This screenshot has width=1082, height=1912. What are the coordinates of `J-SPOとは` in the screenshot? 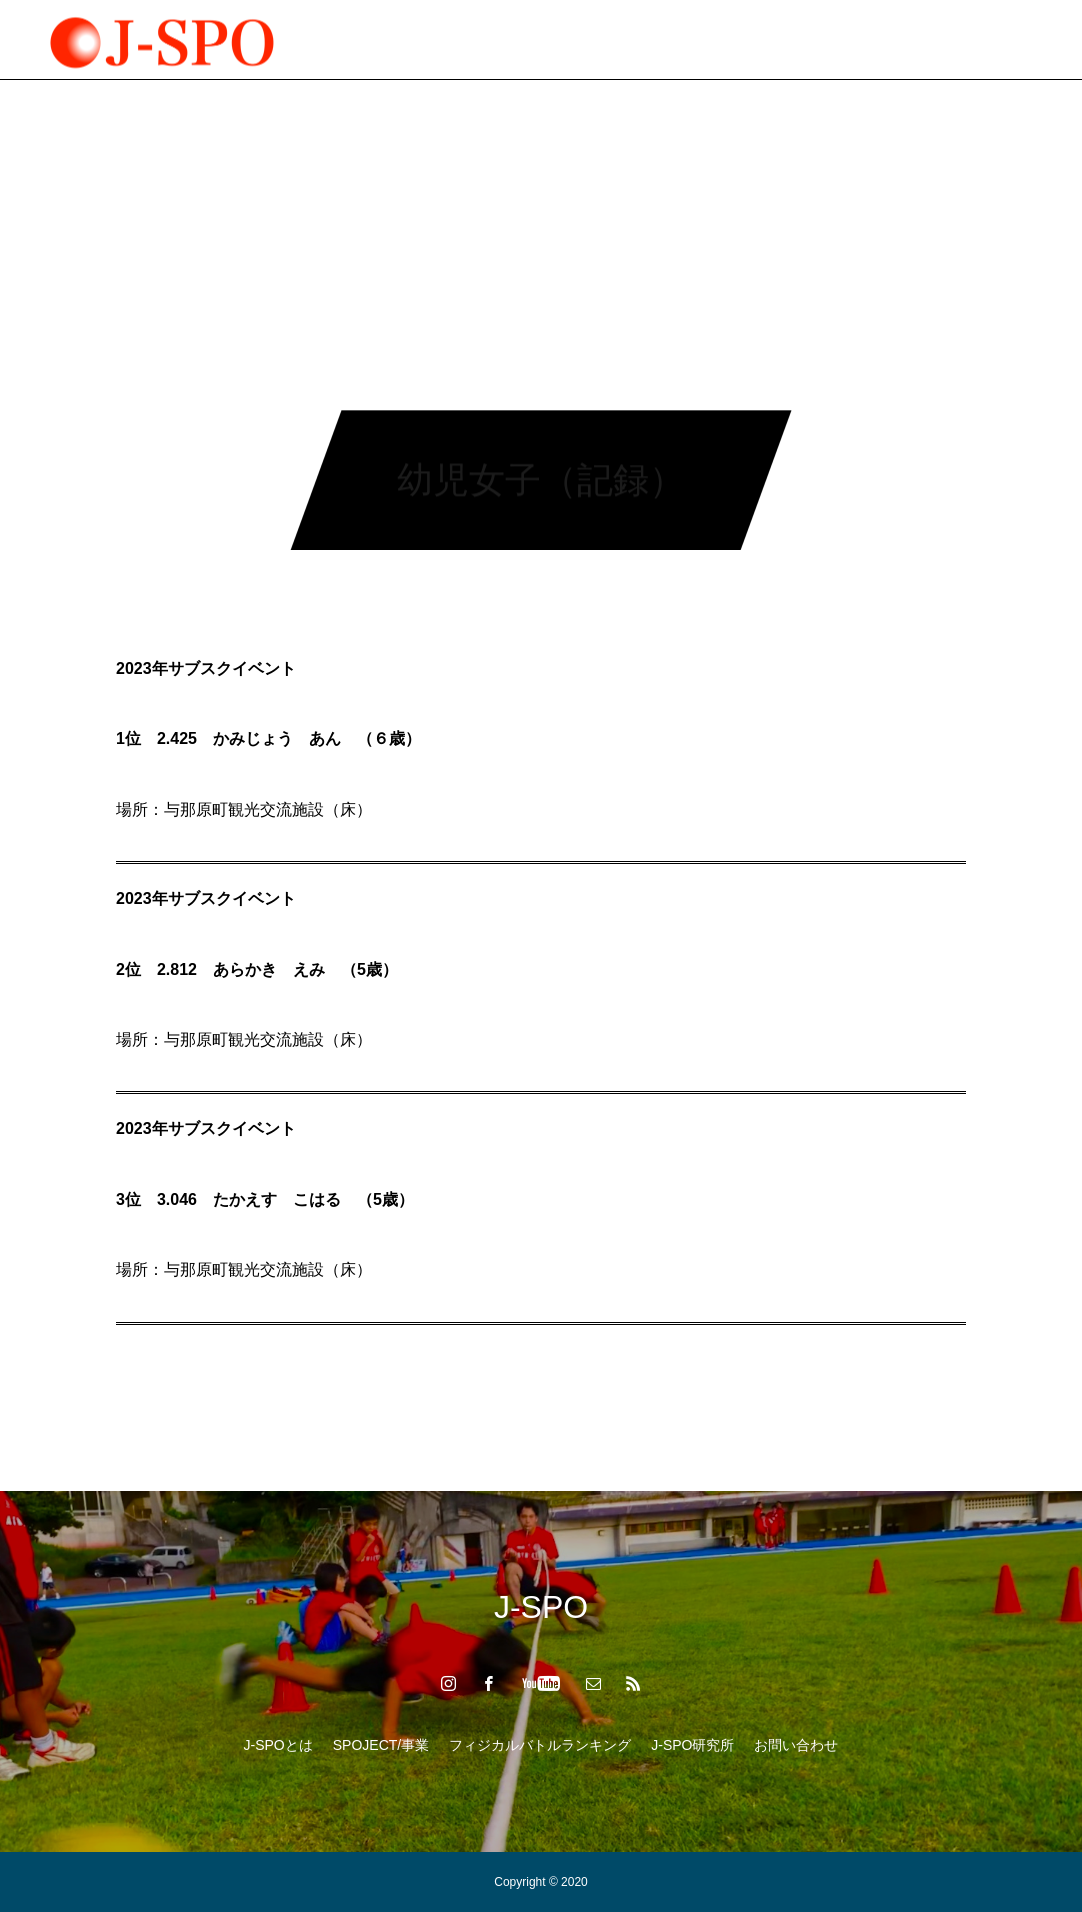 It's located at (278, 1745).